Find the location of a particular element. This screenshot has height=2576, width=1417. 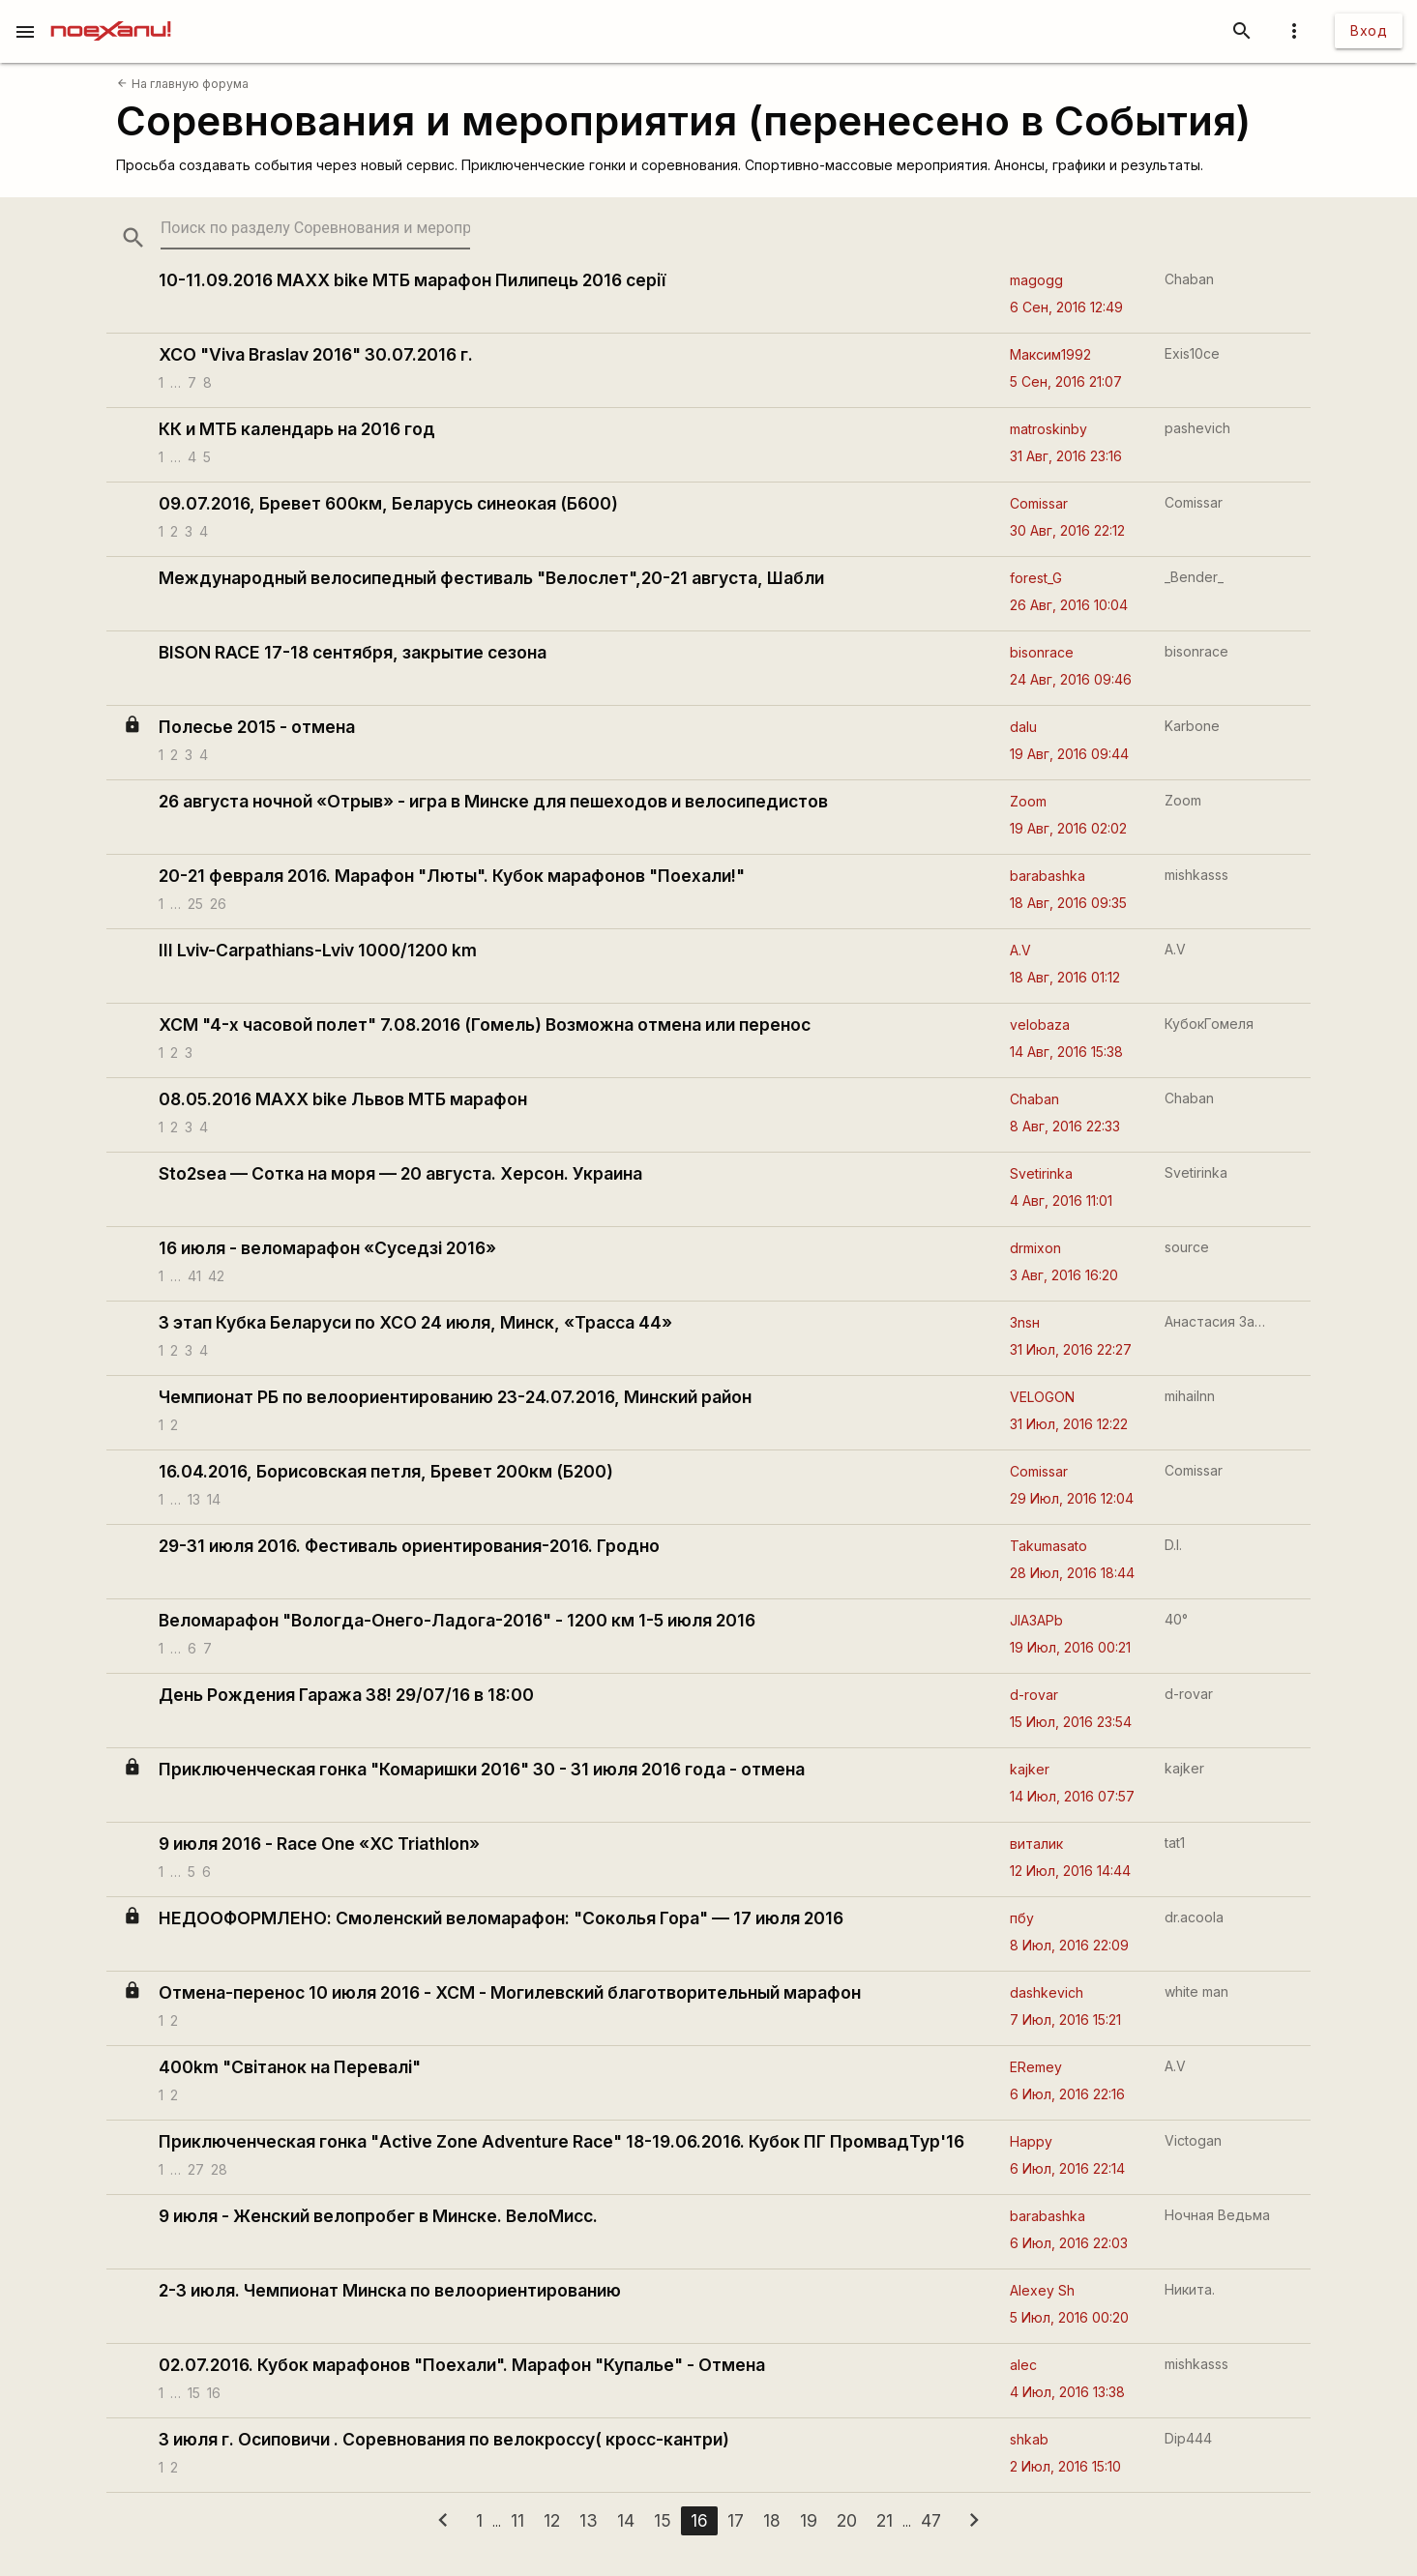

Sto2sea — Сотка на моря — 20 августа. Херсон. Украина is located at coordinates (400, 1173).